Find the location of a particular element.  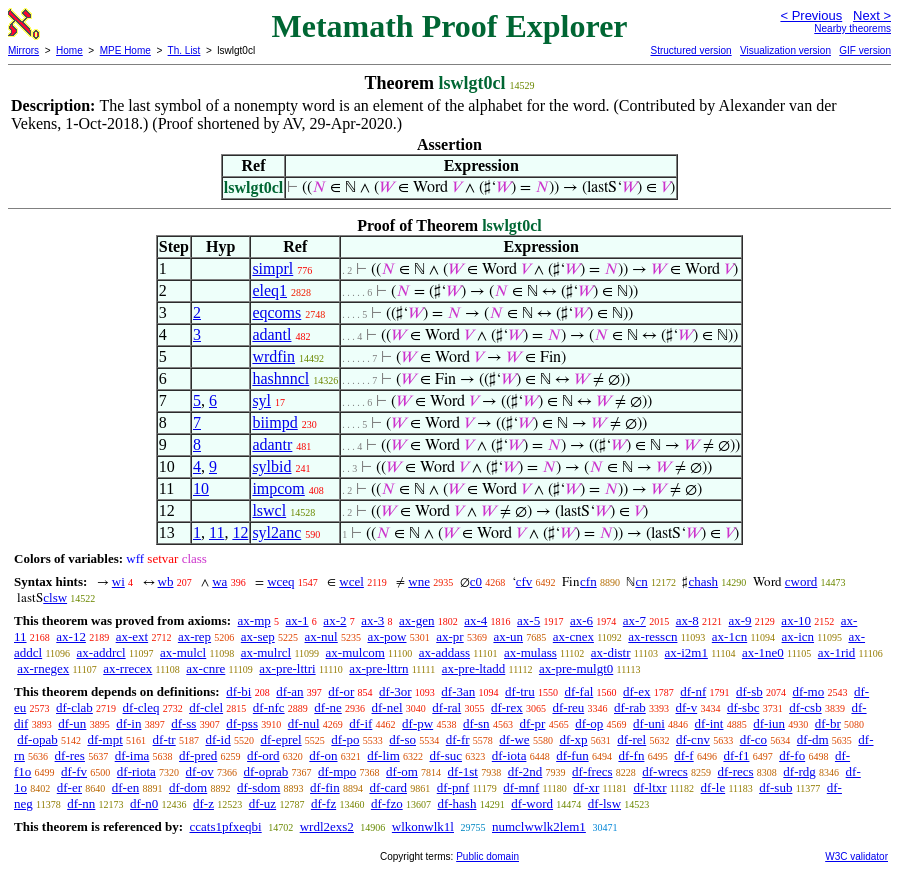

ax-1ne0 is located at coordinates (763, 652).